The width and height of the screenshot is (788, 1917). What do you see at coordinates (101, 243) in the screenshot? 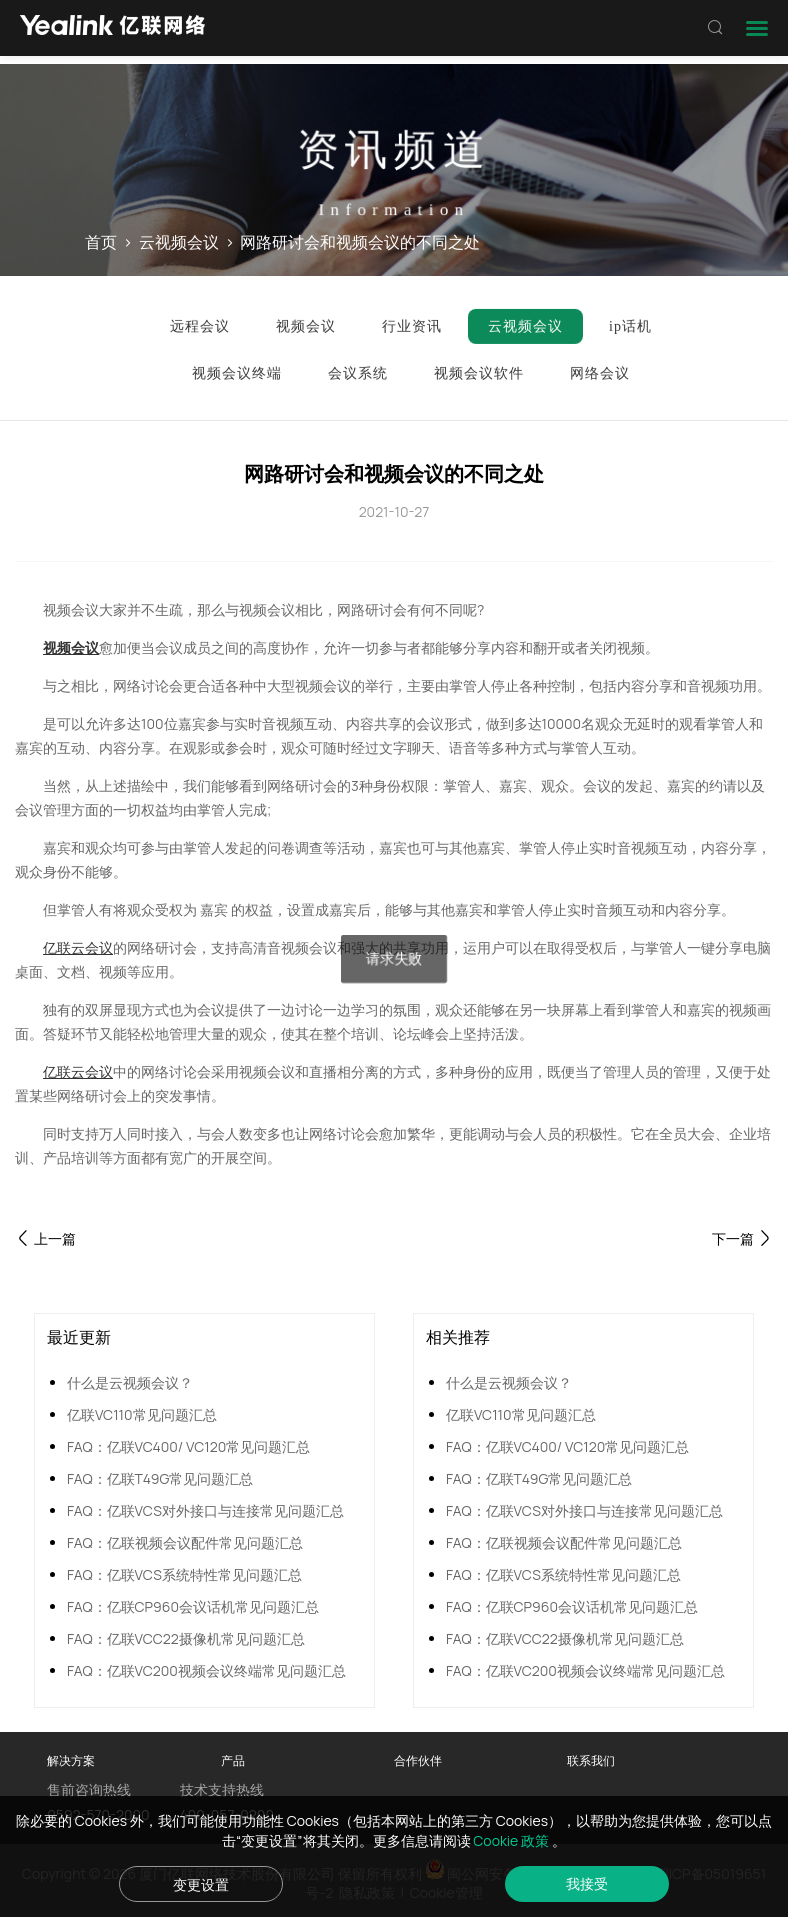
I see `首页` at bounding box center [101, 243].